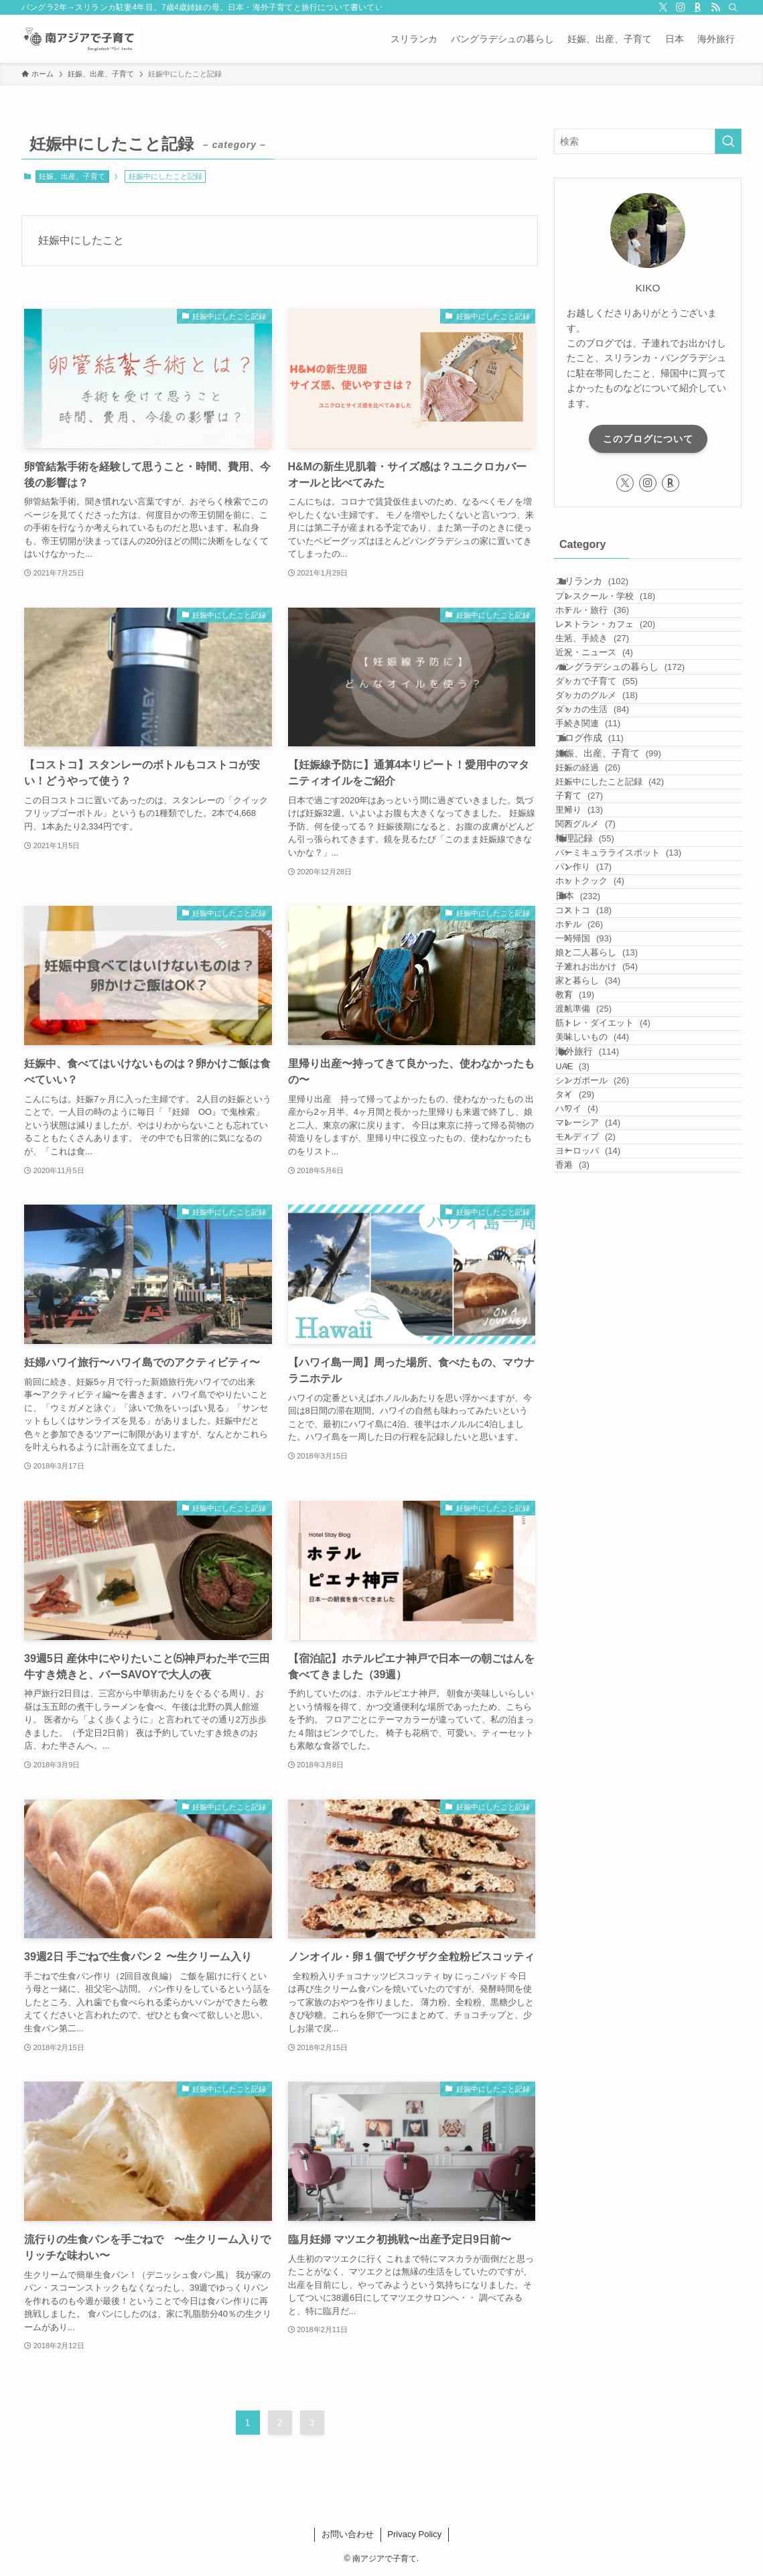 The height and width of the screenshot is (2576, 763). I want to click on ホテル, so click(599, 1218).